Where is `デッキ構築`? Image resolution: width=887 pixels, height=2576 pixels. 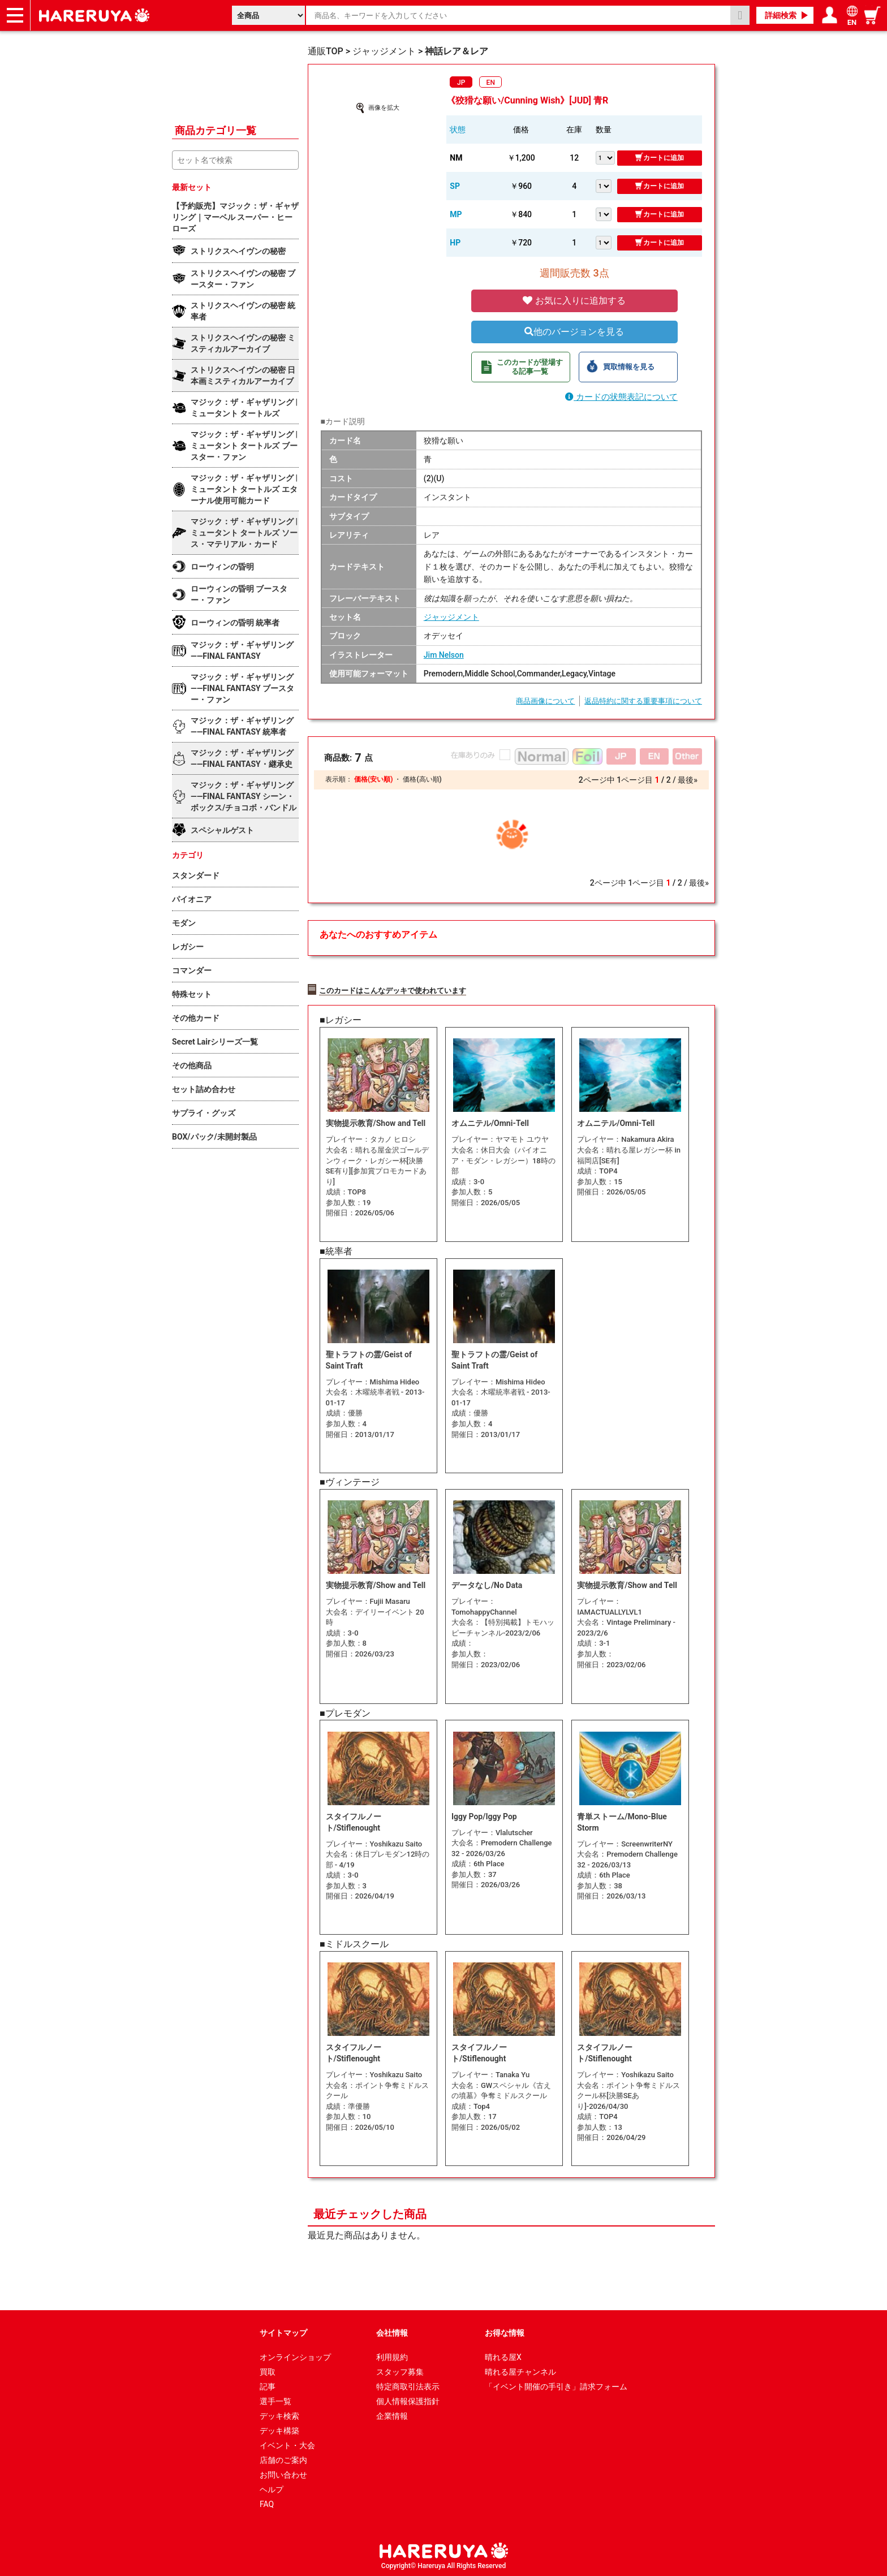 デッキ構築 is located at coordinates (279, 2428).